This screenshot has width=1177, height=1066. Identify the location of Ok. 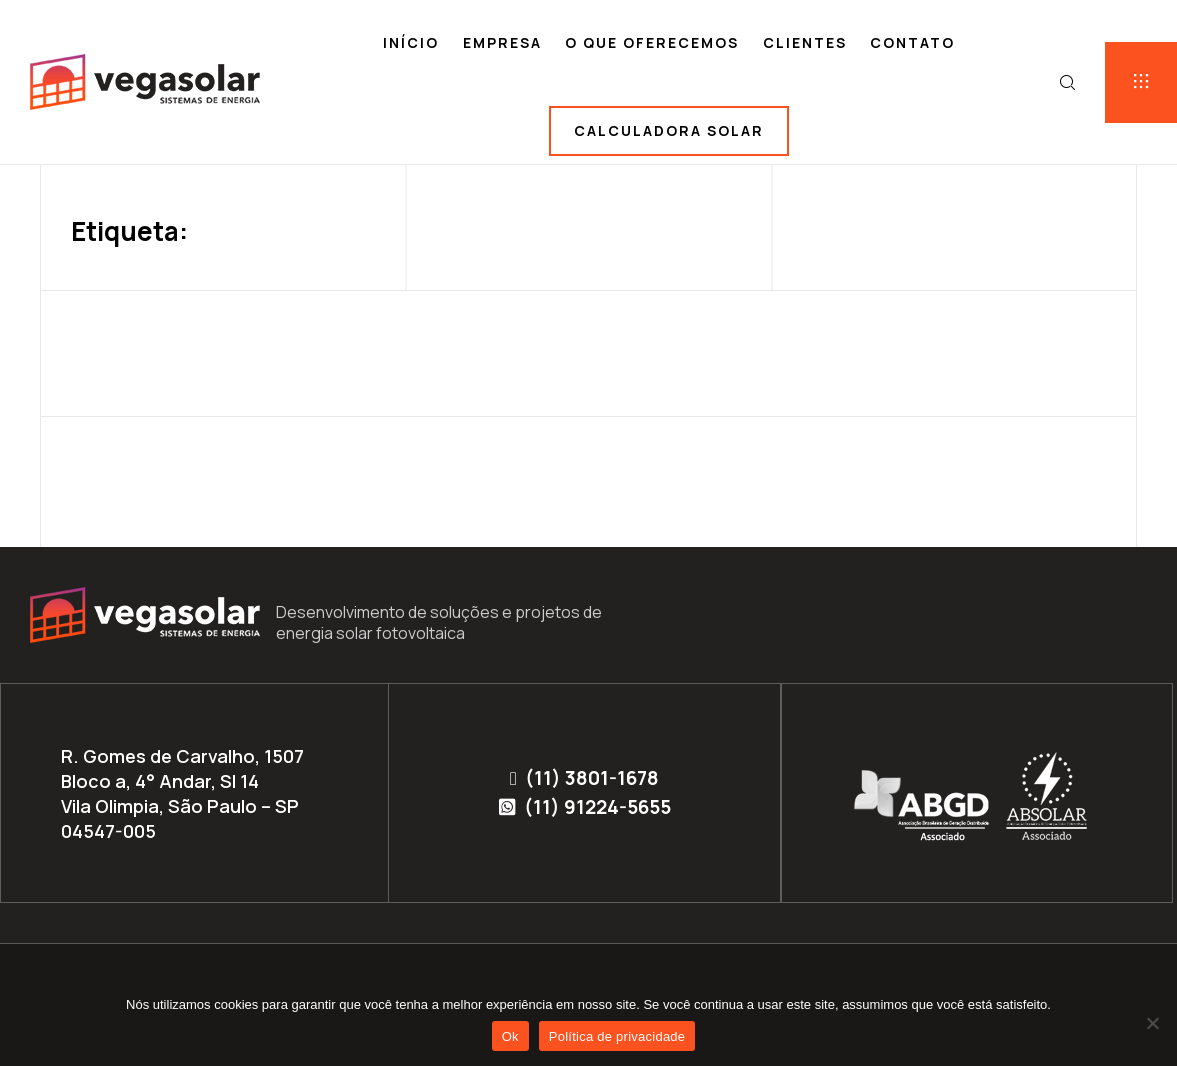
(510, 1036).